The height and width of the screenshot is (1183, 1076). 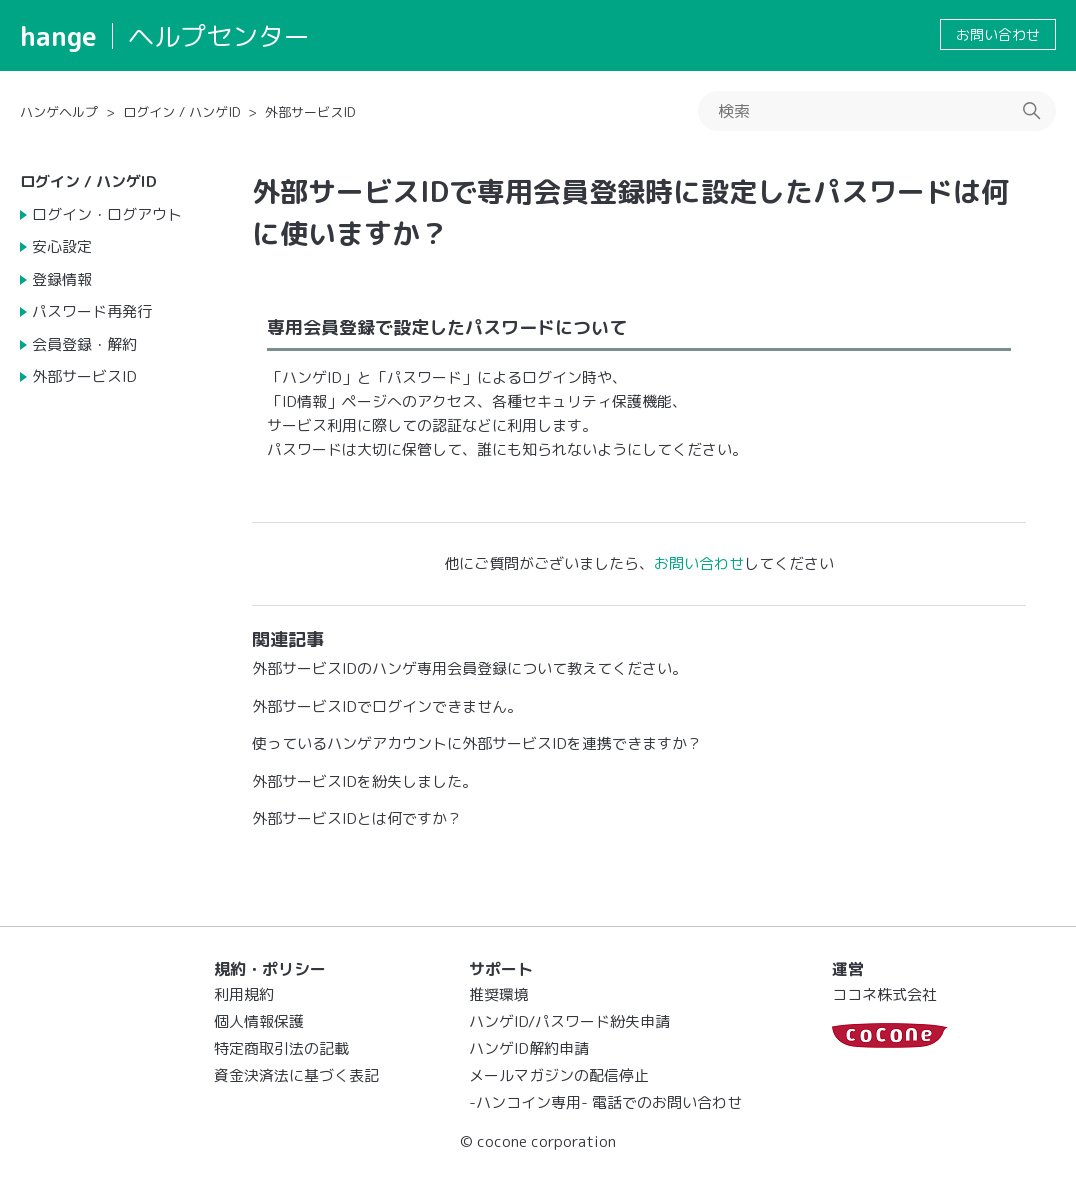 What do you see at coordinates (884, 994) in the screenshot?
I see `ココネ株式会社` at bounding box center [884, 994].